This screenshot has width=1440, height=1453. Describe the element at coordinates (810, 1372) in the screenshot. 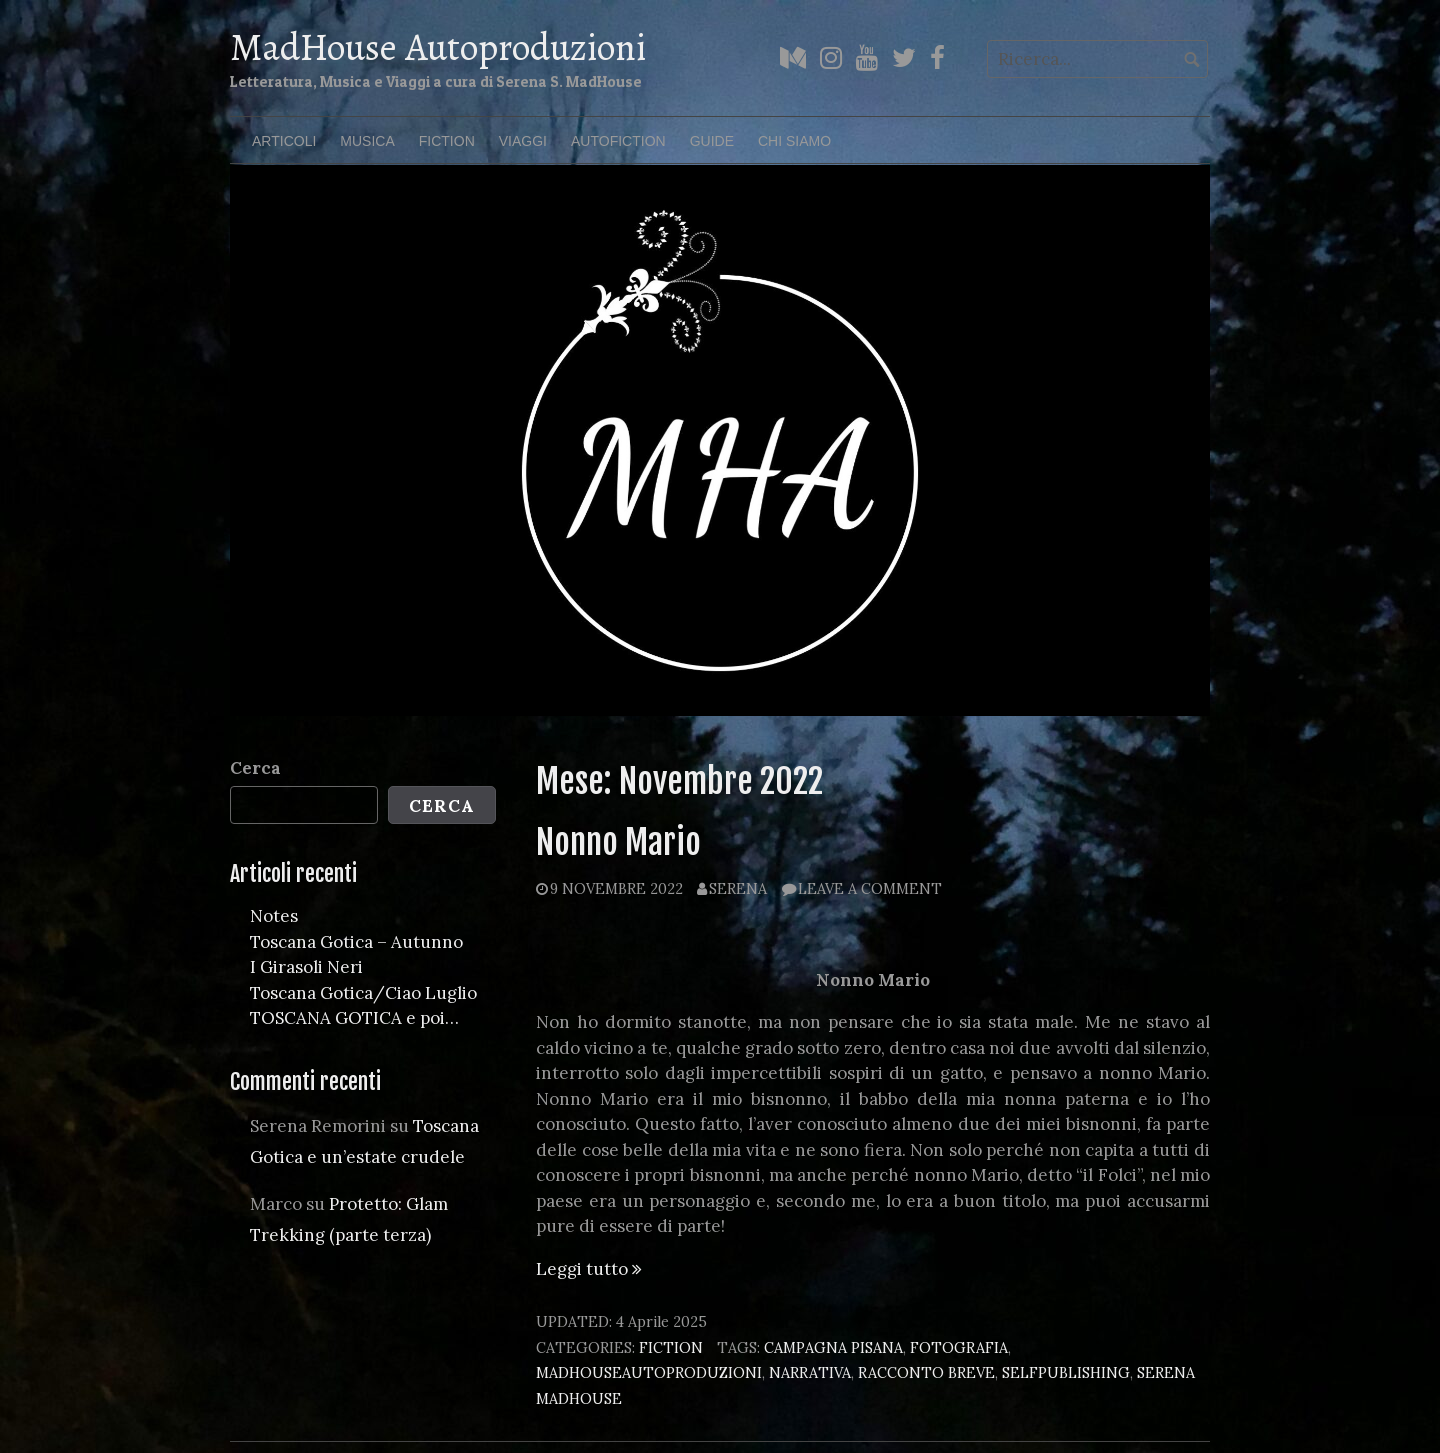

I see `narrativa` at that location.